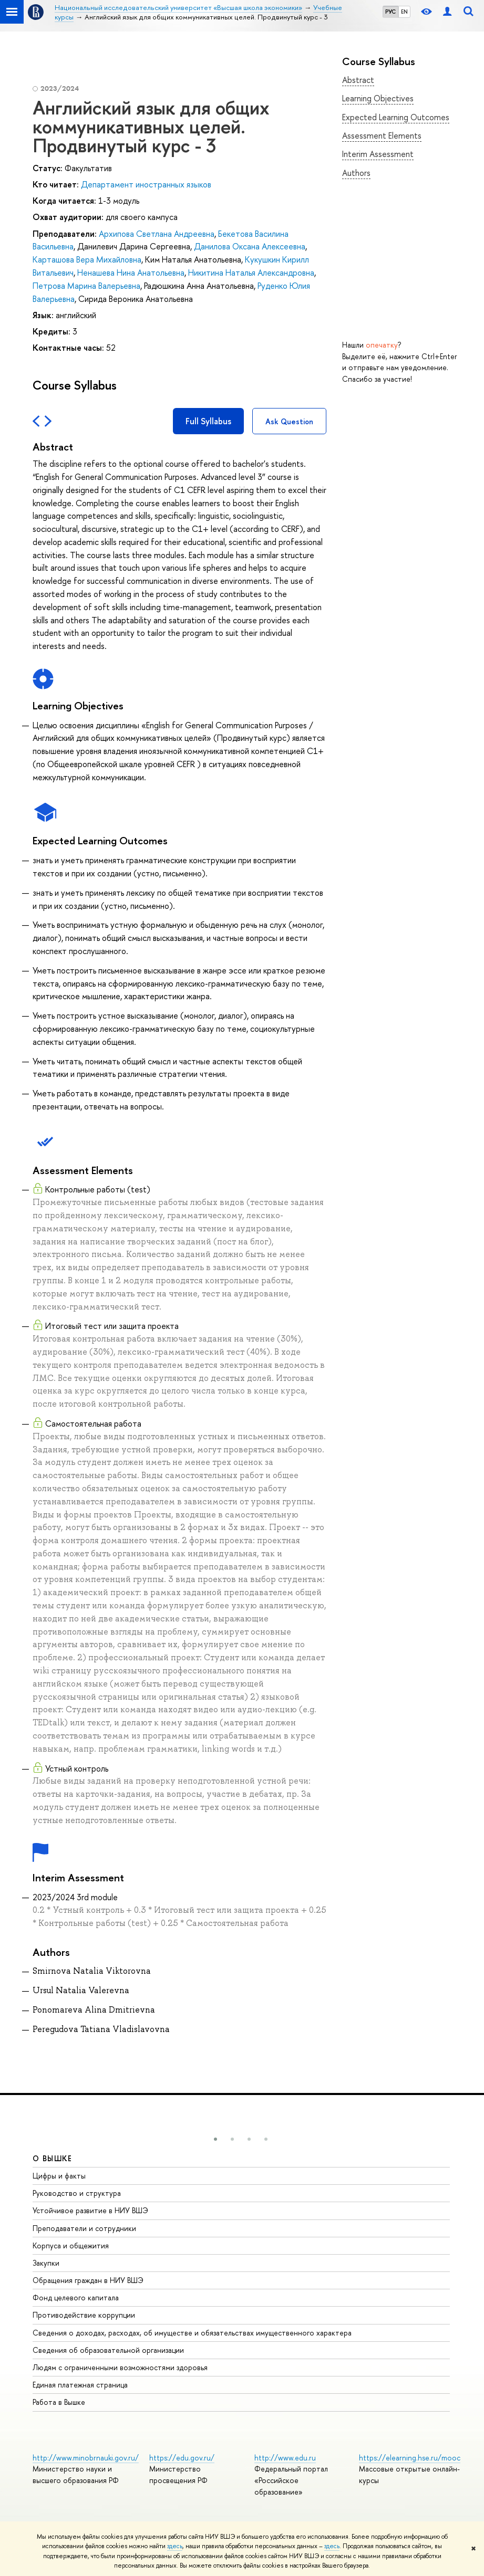 The image size is (484, 2576). What do you see at coordinates (59, 2176) in the screenshot?
I see `Цифры и факты` at bounding box center [59, 2176].